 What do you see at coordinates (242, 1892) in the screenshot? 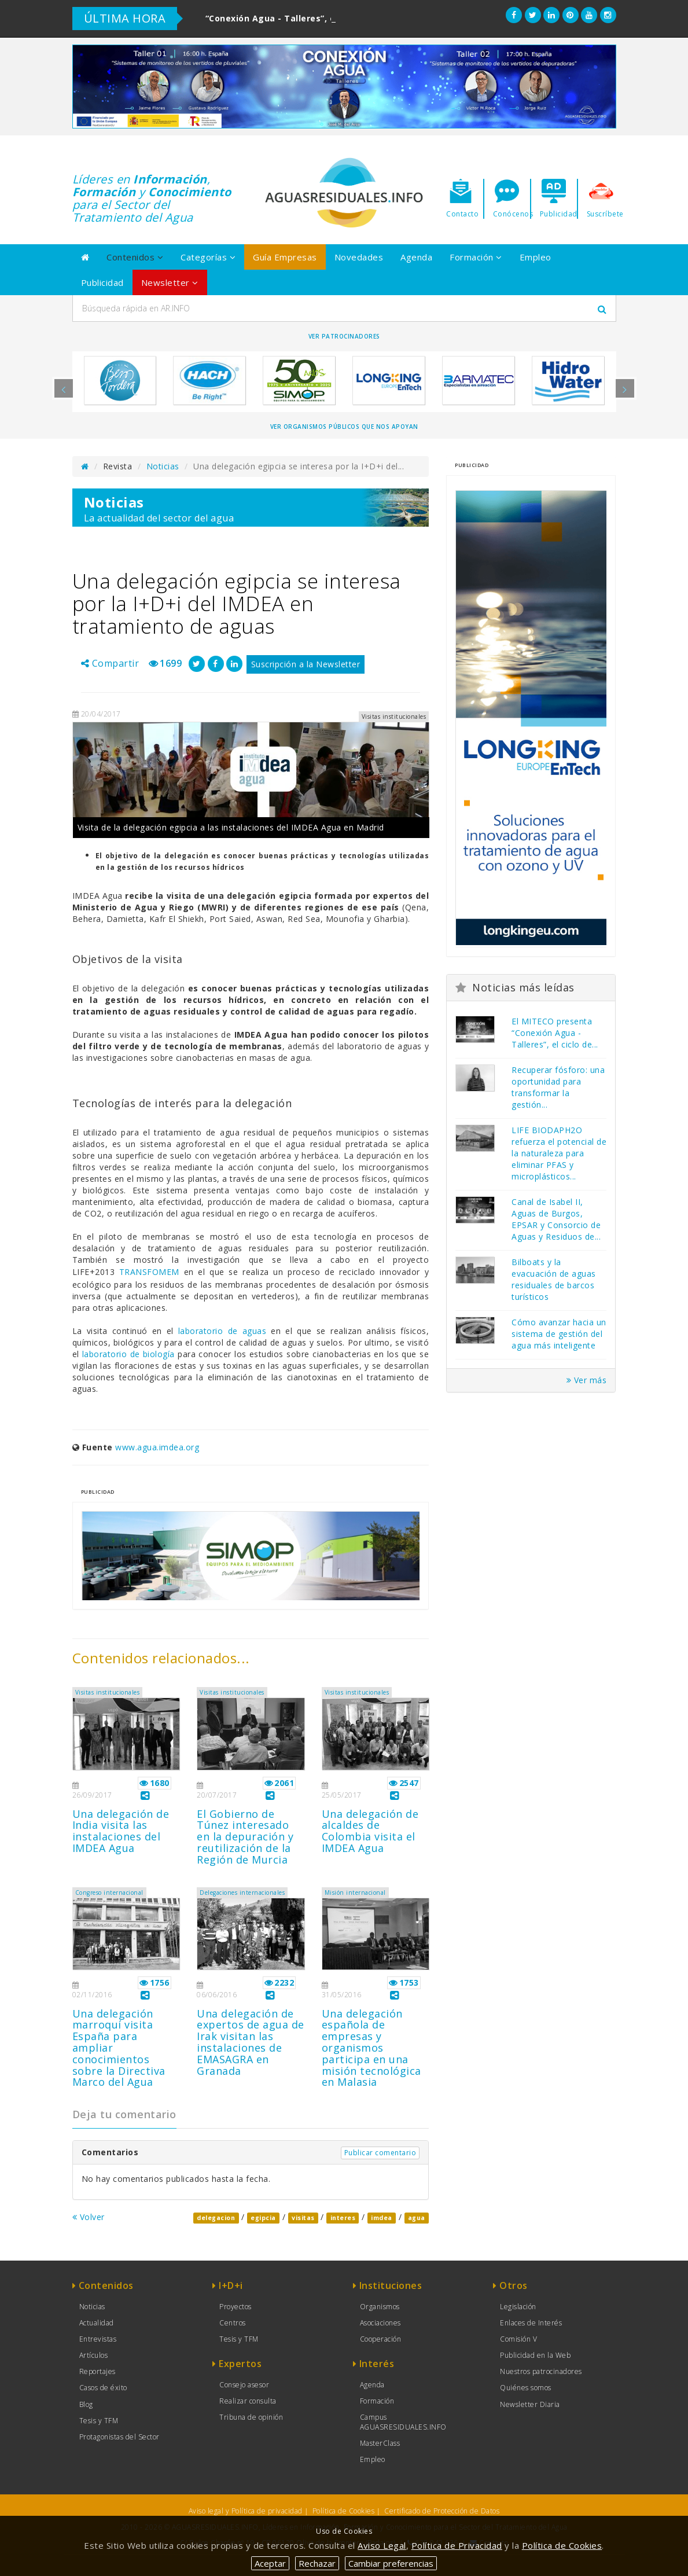
I see `Delegaciones internacionales` at bounding box center [242, 1892].